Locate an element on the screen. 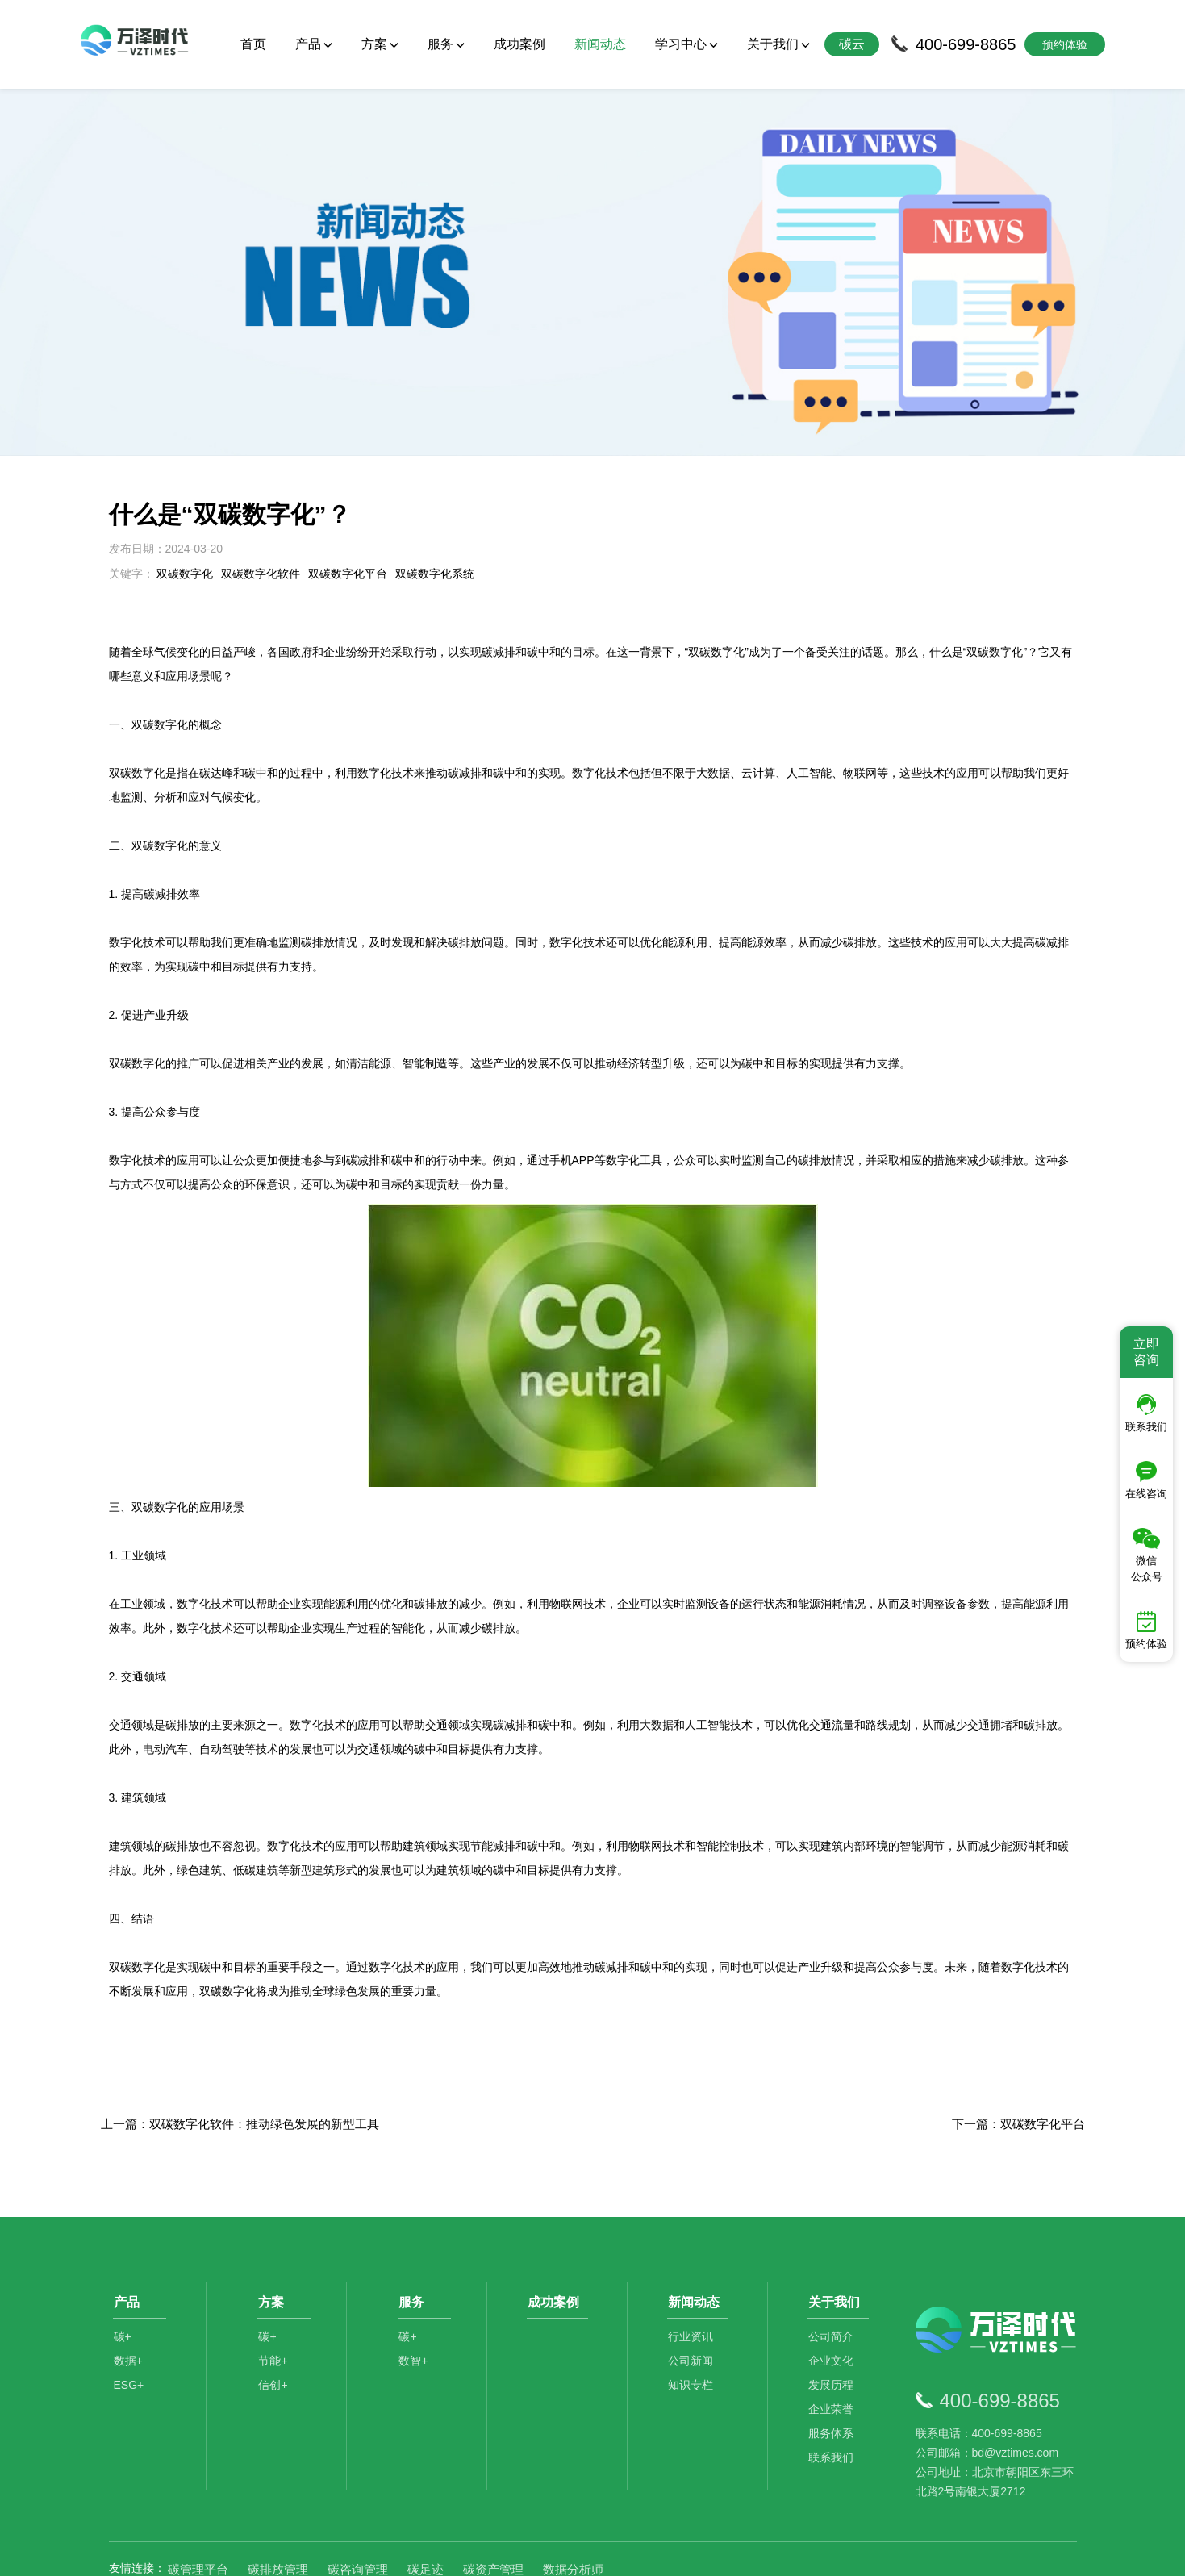 The image size is (1185, 2576). 碳咨询管理 is located at coordinates (358, 2496).